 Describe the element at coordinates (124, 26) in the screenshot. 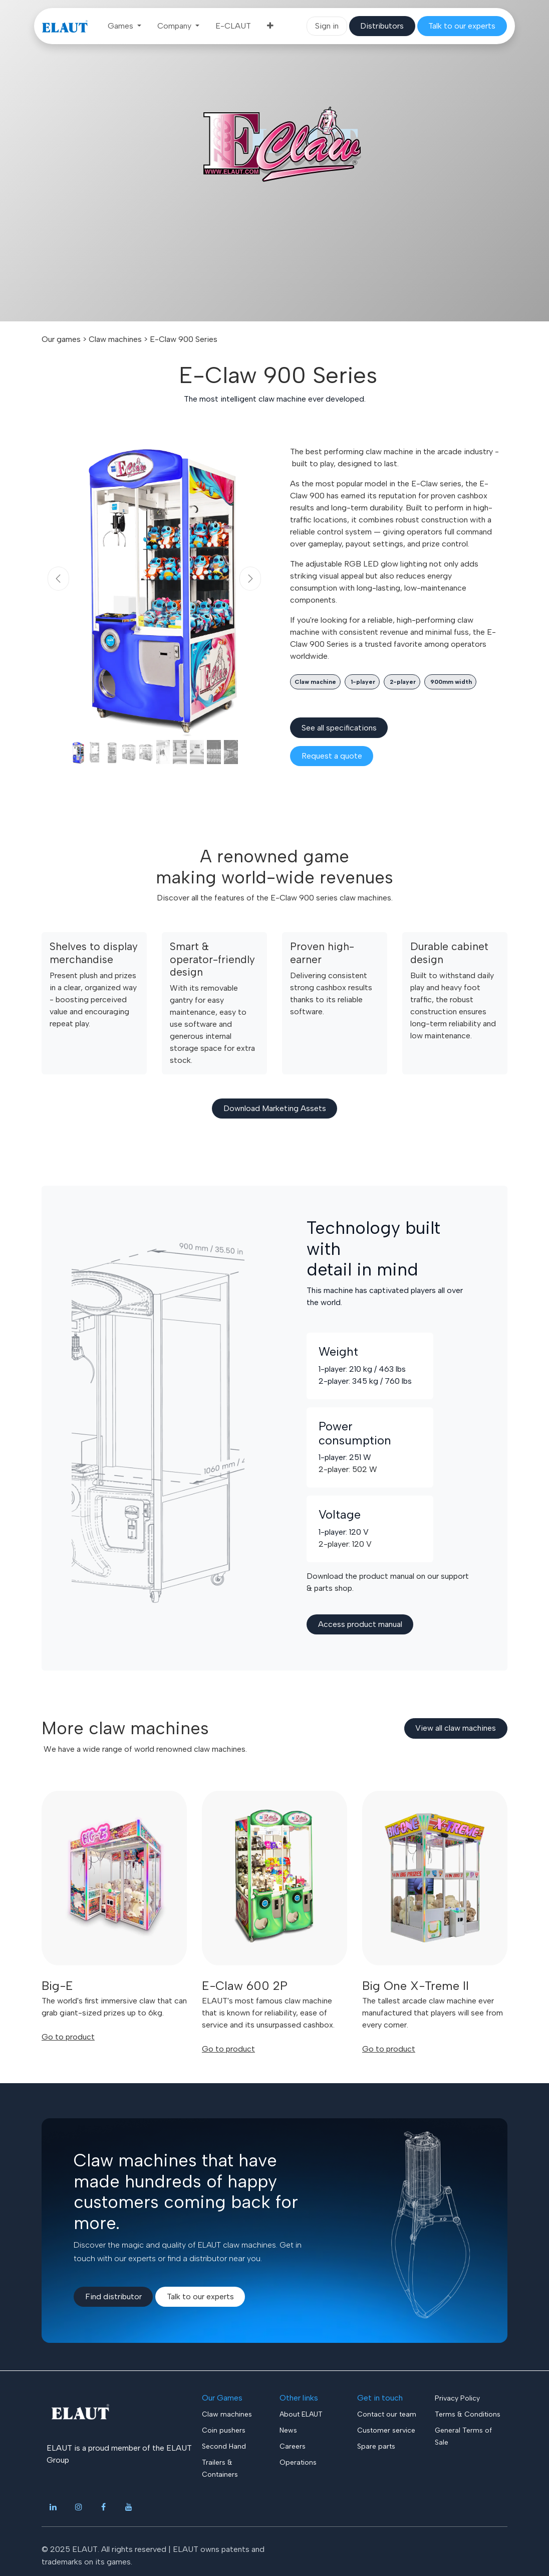

I see `[menuitem]` at that location.